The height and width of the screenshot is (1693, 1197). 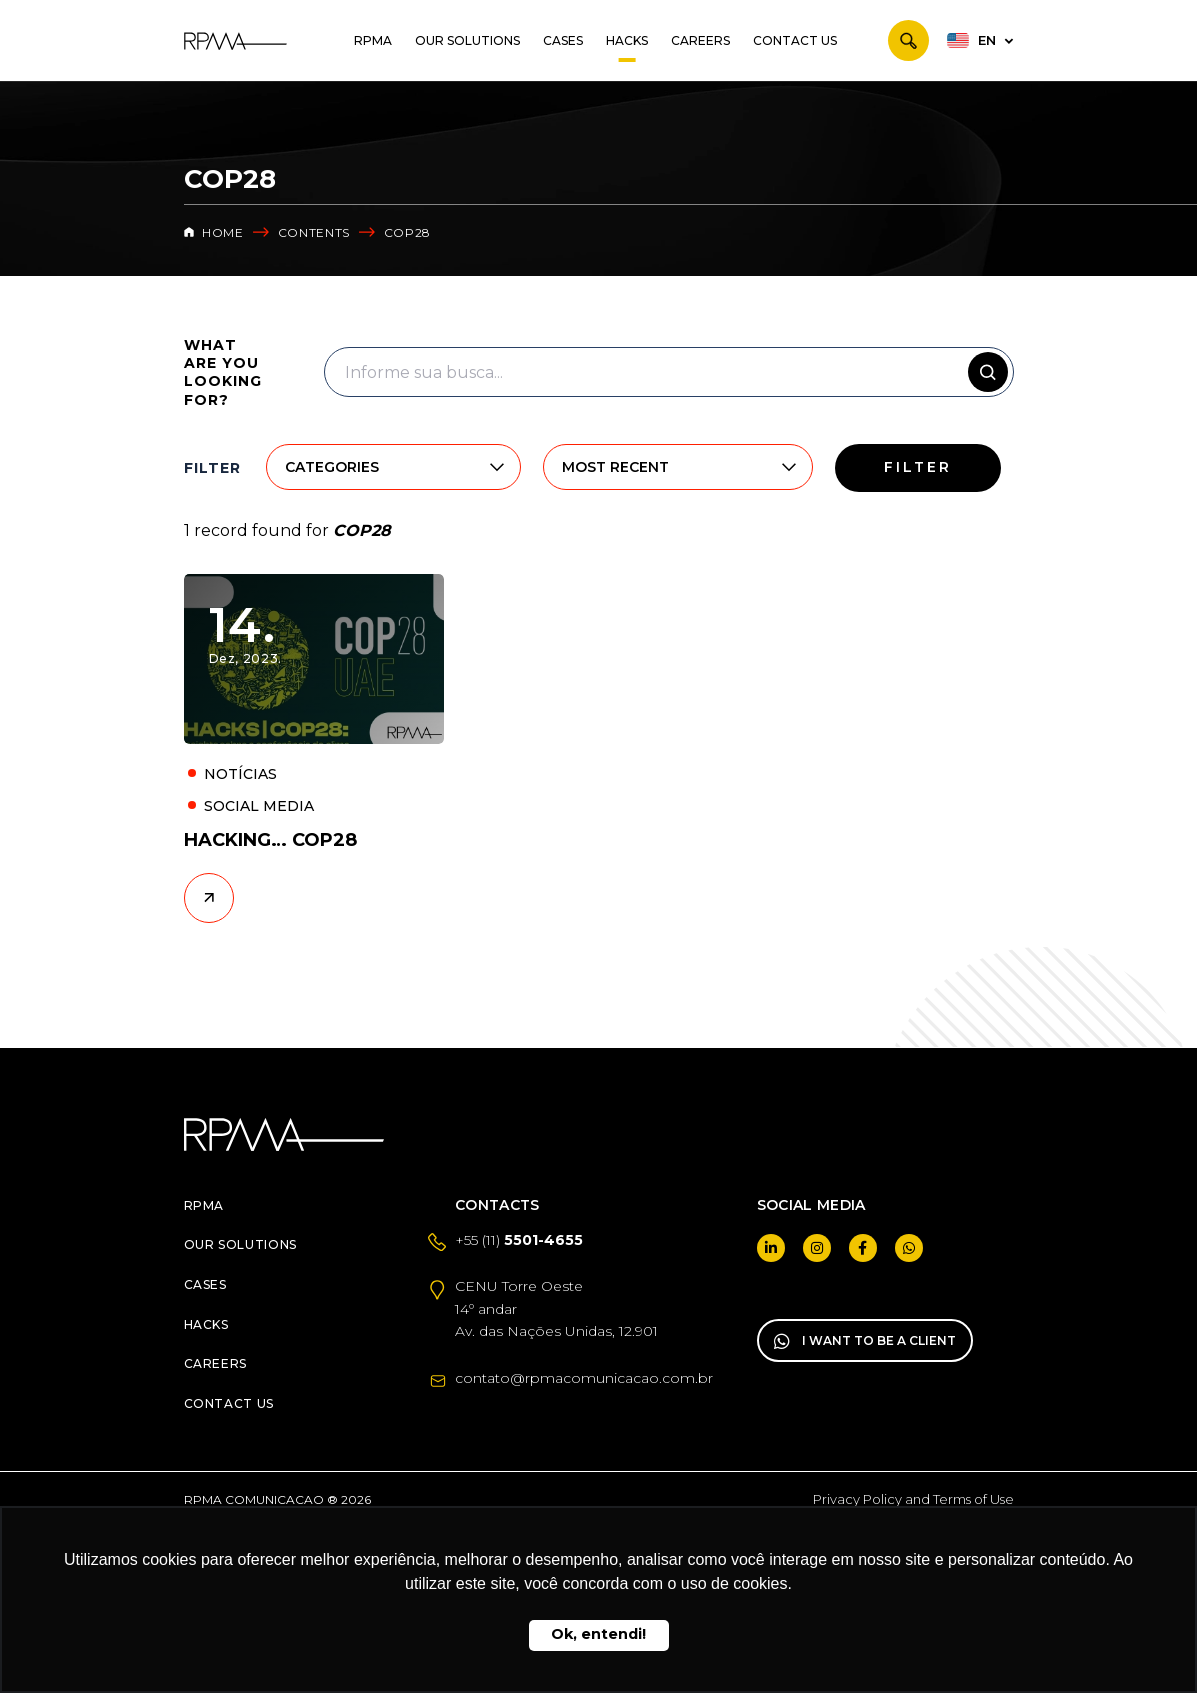 What do you see at coordinates (369, 467) in the screenshot?
I see `[textbox]` at bounding box center [369, 467].